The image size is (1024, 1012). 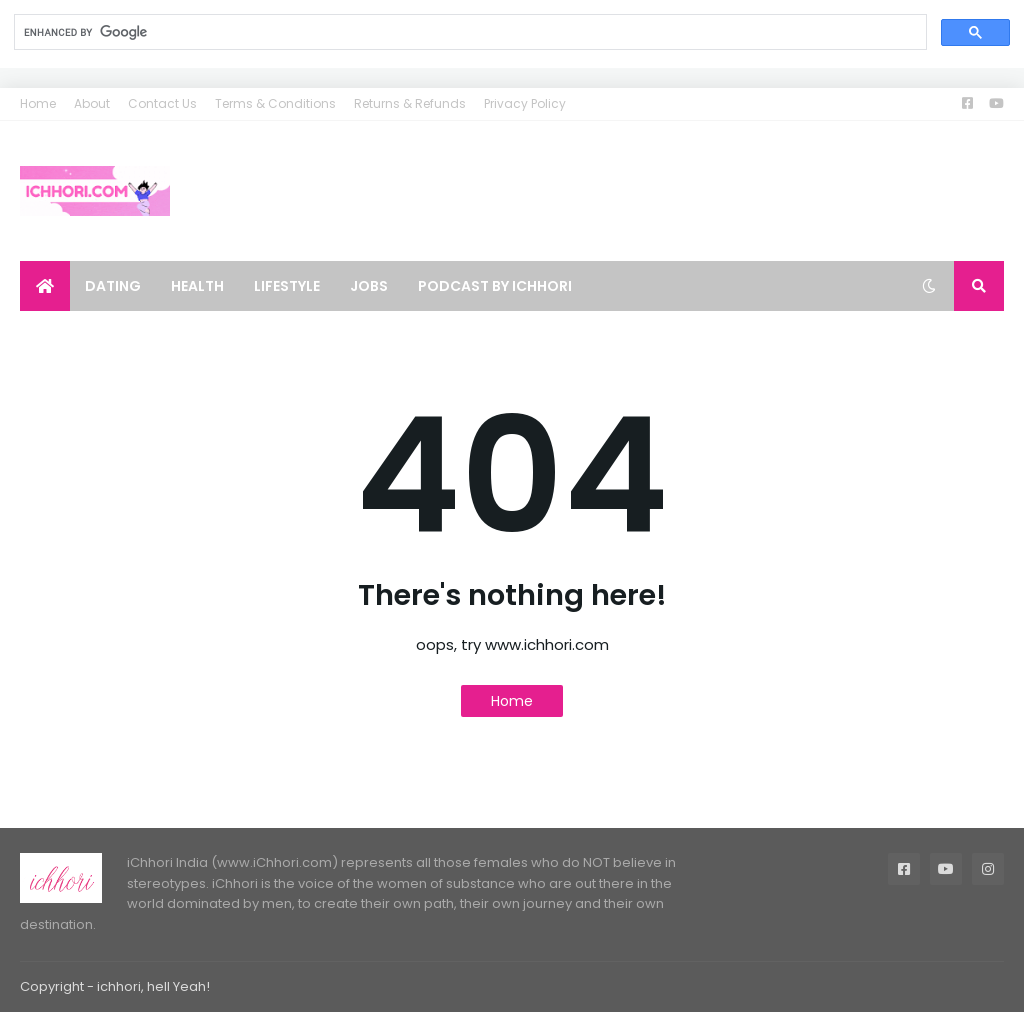 What do you see at coordinates (468, 32) in the screenshot?
I see `[search]` at bounding box center [468, 32].